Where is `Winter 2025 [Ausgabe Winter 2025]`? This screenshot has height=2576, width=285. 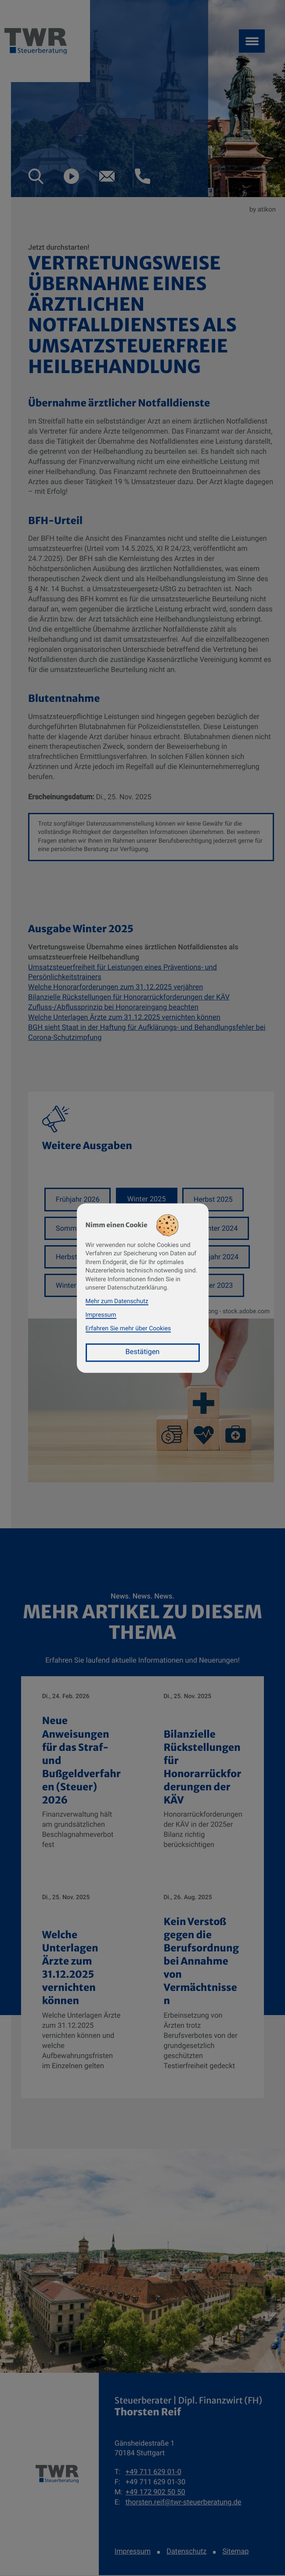 Winter 2025 [Ausgabe Winter 2025] is located at coordinates (147, 1199).